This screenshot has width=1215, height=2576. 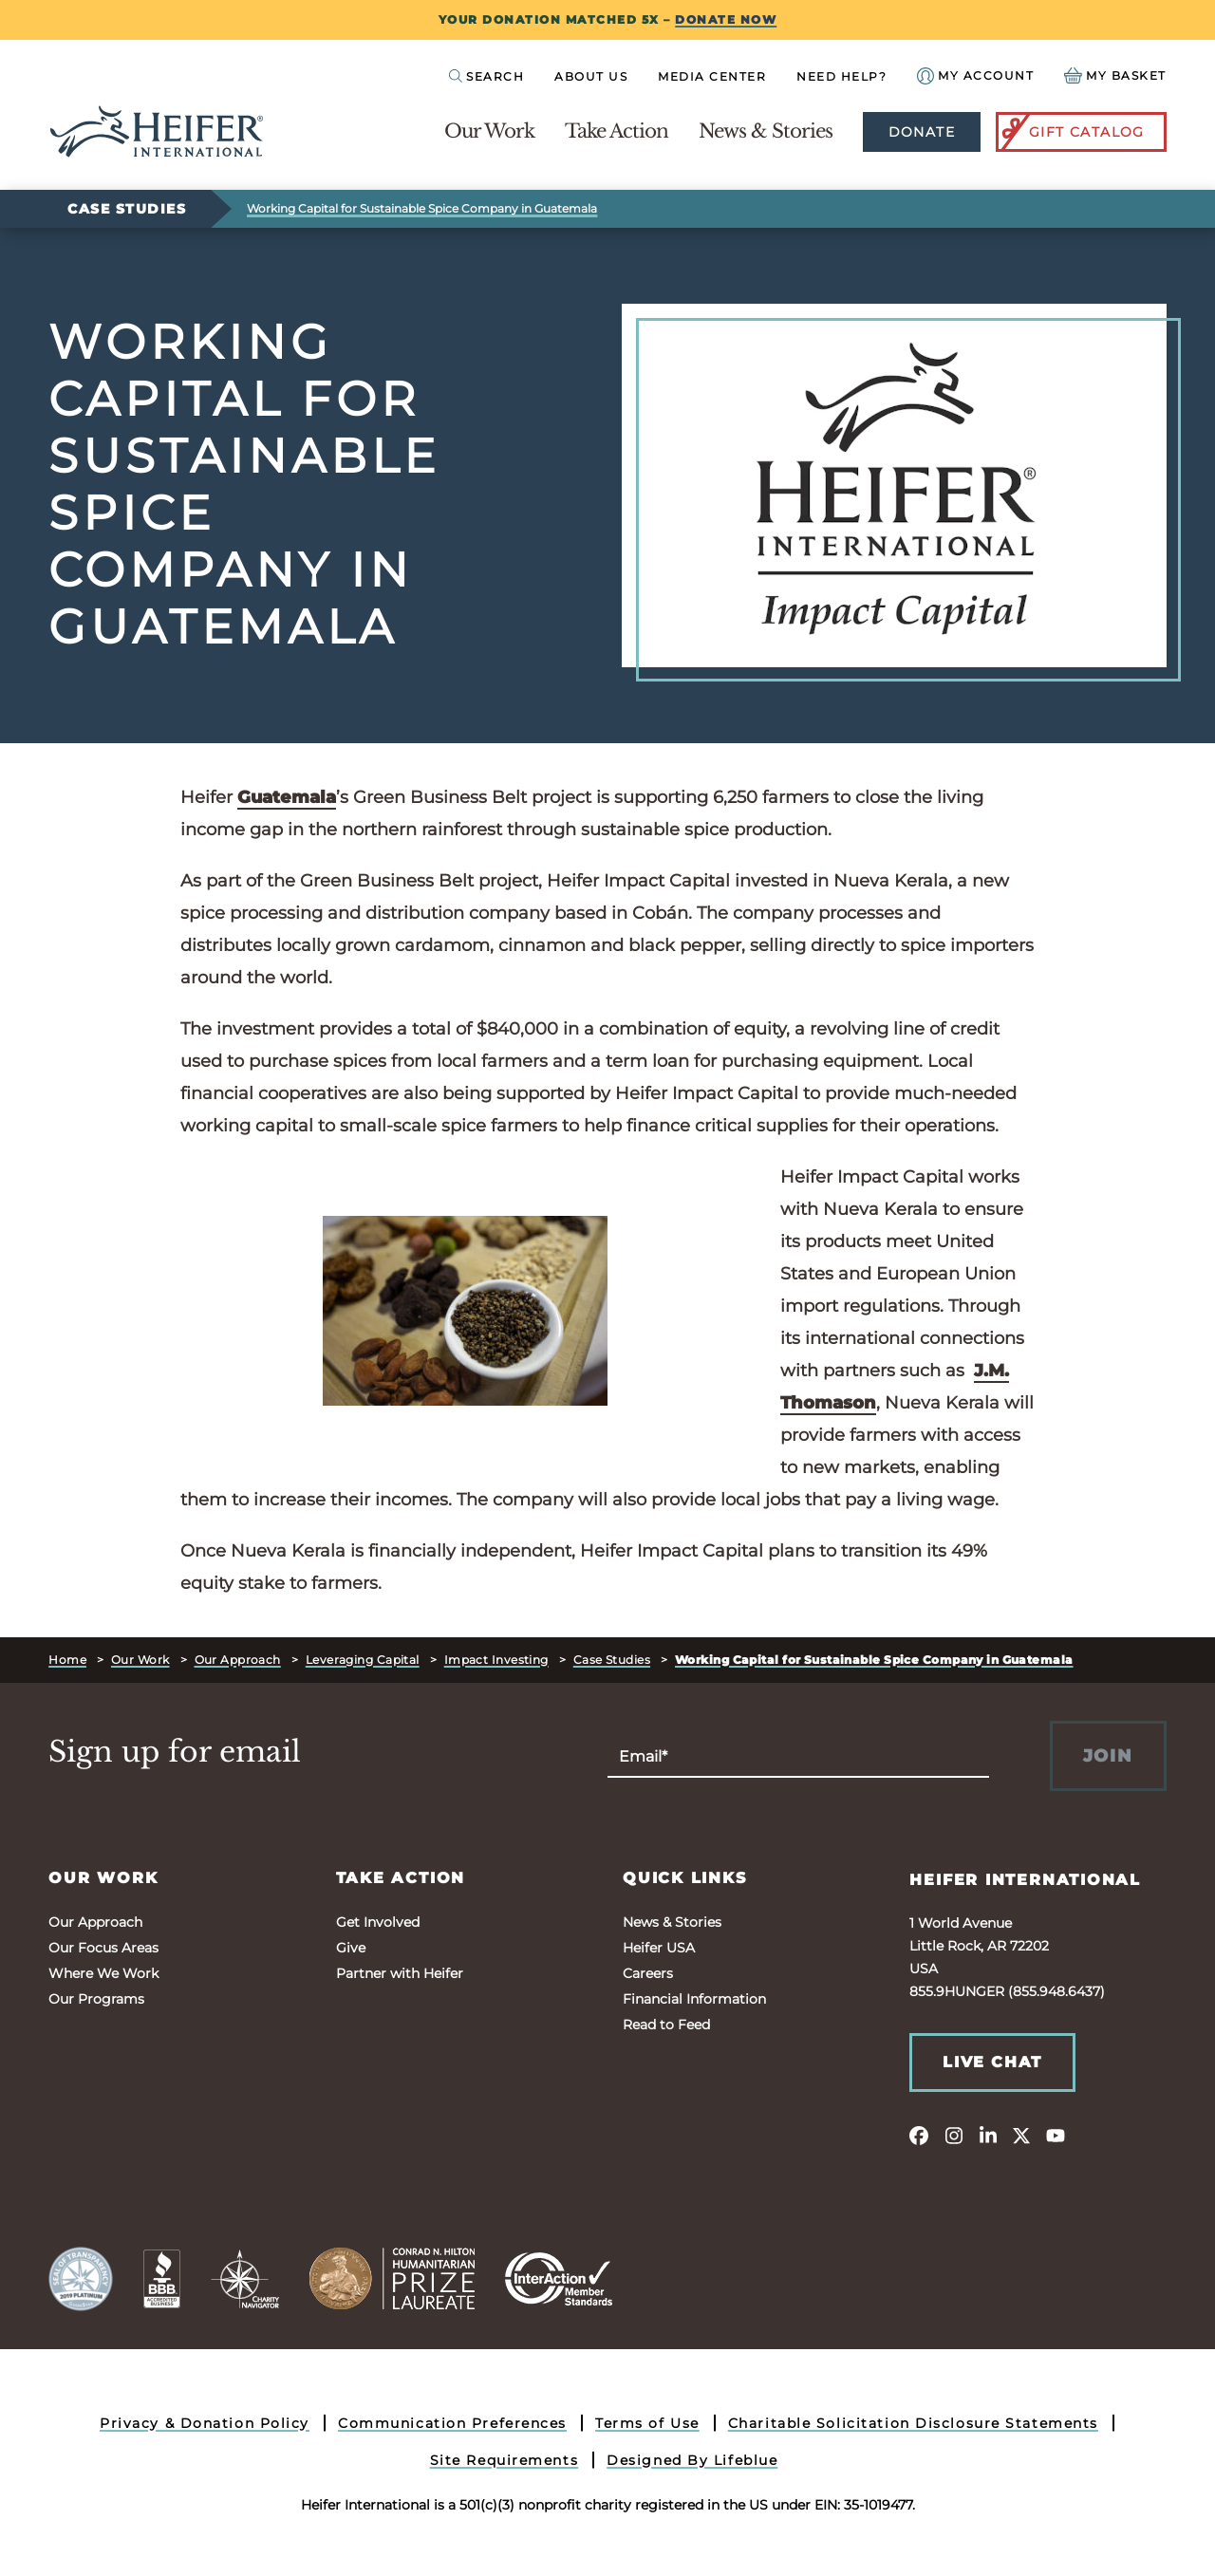 I want to click on [linkedin], so click(x=987, y=2134).